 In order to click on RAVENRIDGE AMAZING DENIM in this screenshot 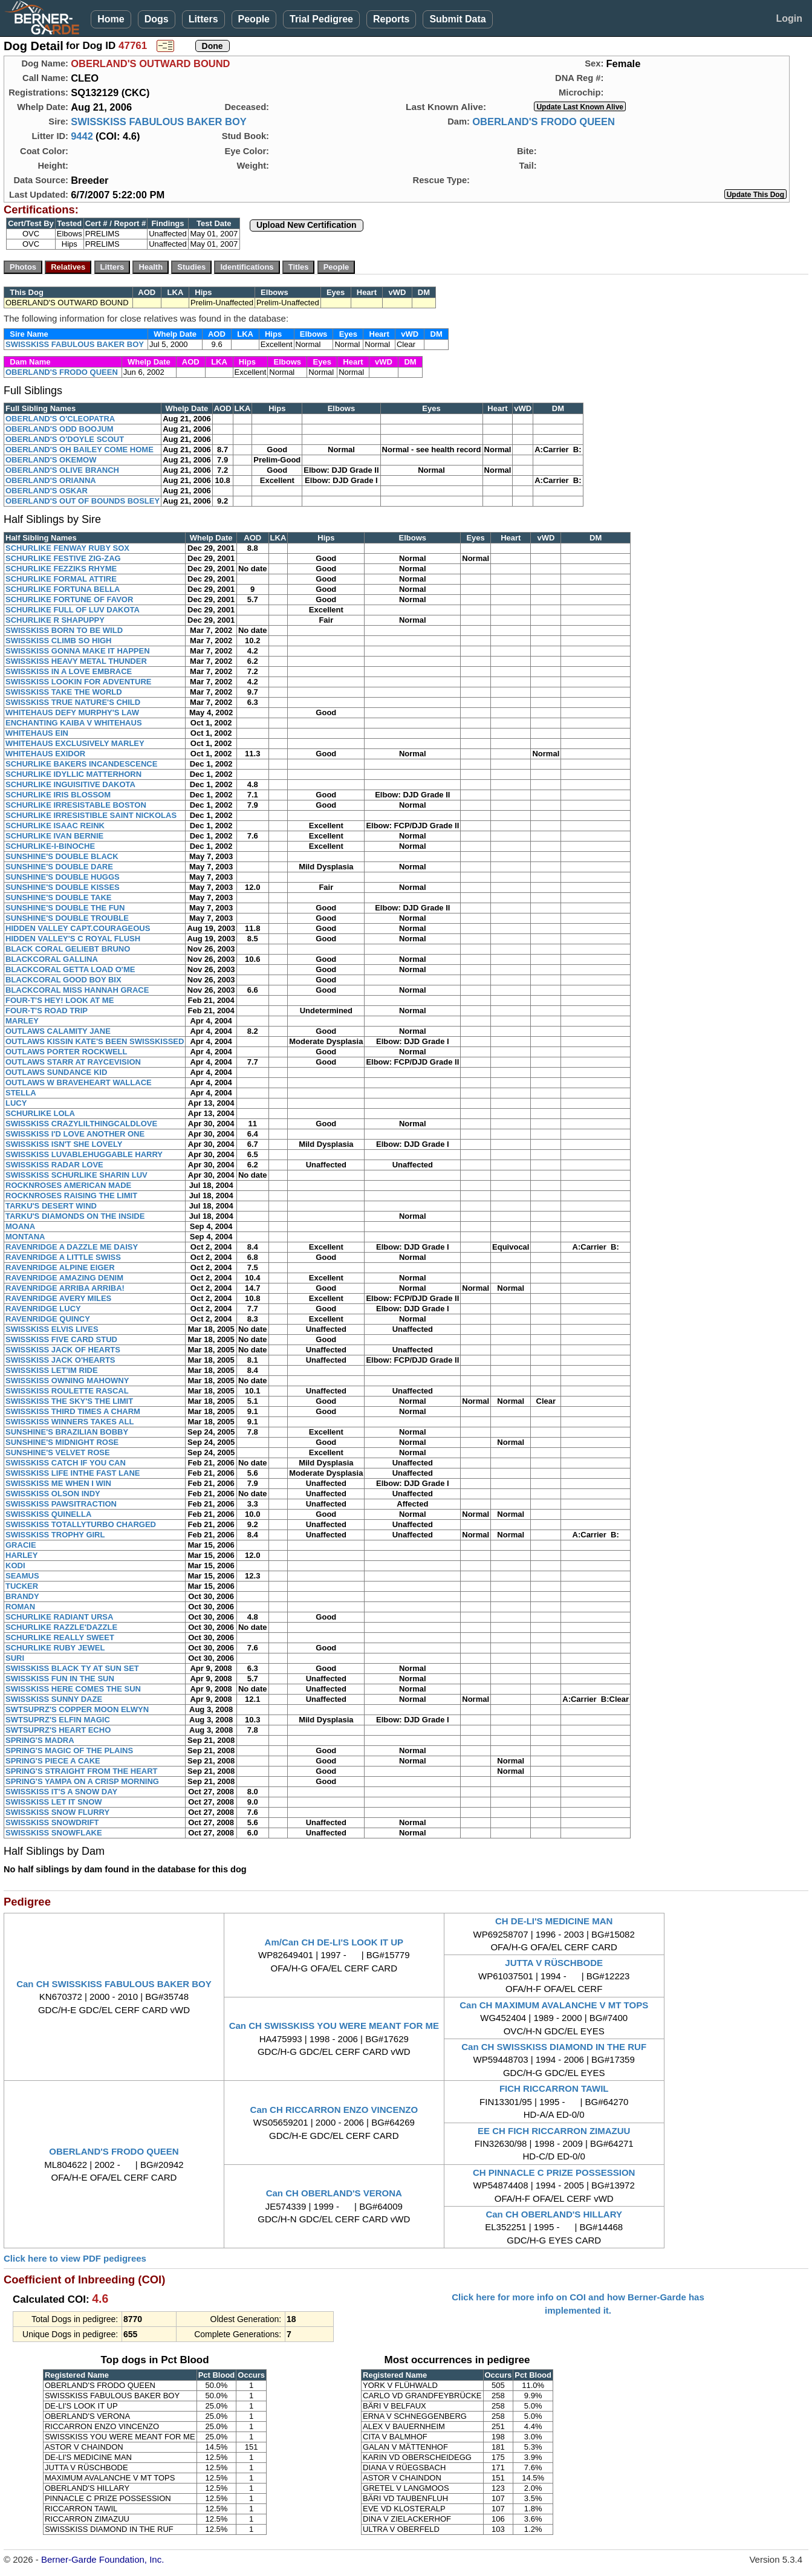, I will do `click(64, 1277)`.